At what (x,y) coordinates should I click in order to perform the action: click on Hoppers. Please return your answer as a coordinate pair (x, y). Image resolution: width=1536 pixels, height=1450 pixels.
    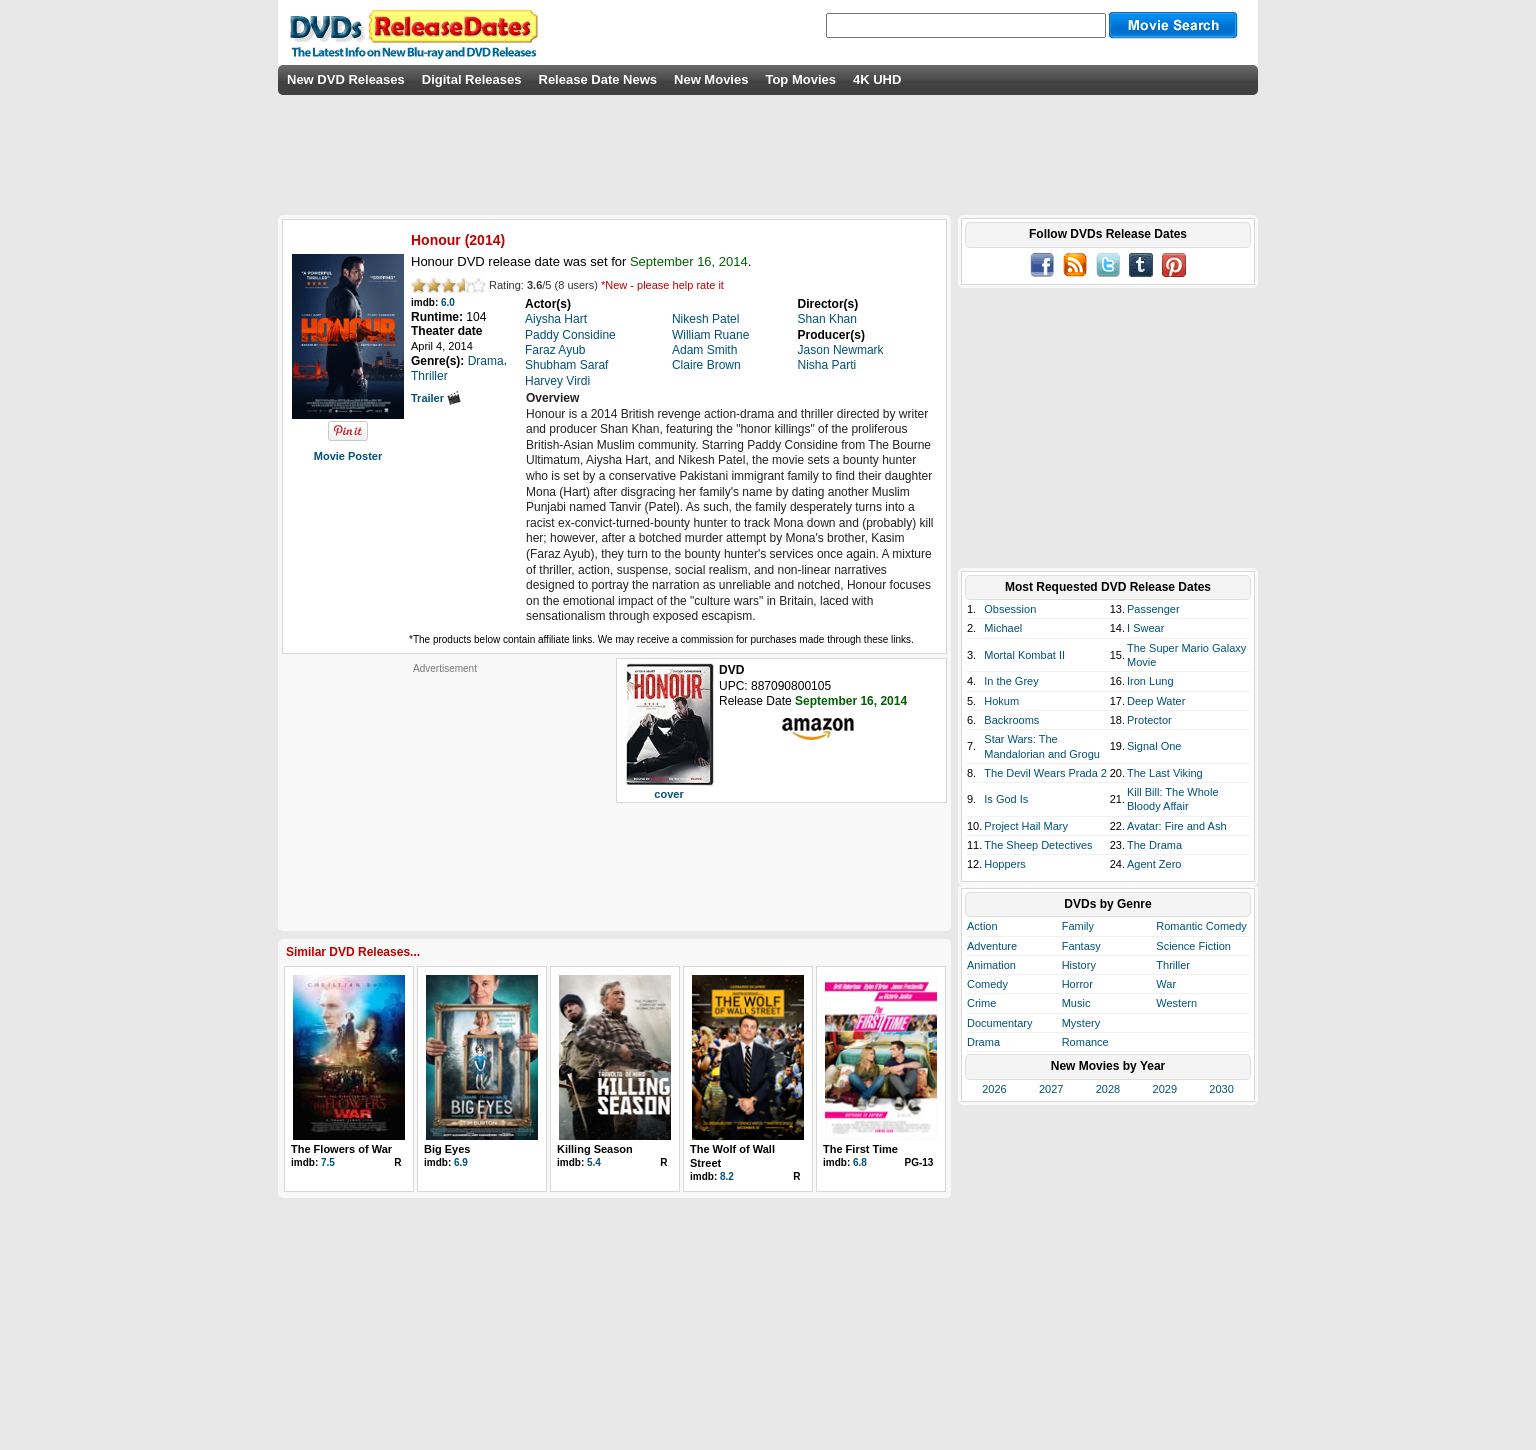
    Looking at the image, I should click on (1005, 864).